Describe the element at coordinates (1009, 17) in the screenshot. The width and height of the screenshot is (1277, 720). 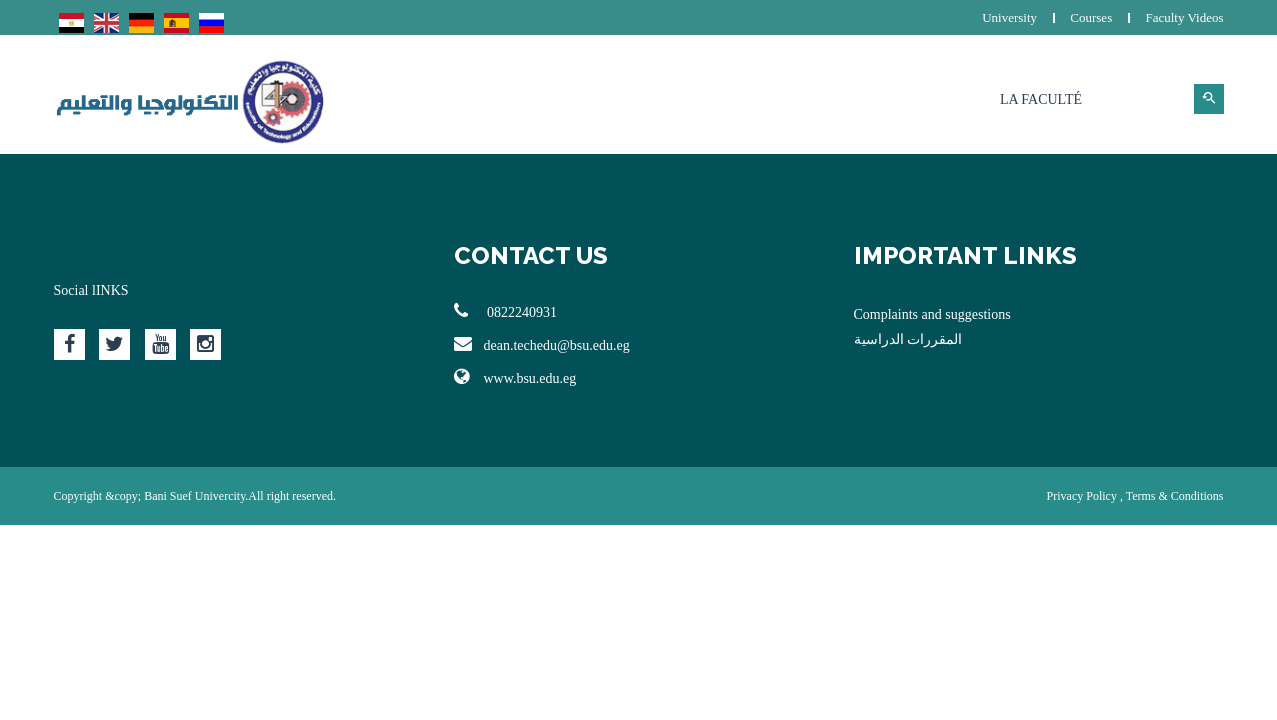
I see `University` at that location.